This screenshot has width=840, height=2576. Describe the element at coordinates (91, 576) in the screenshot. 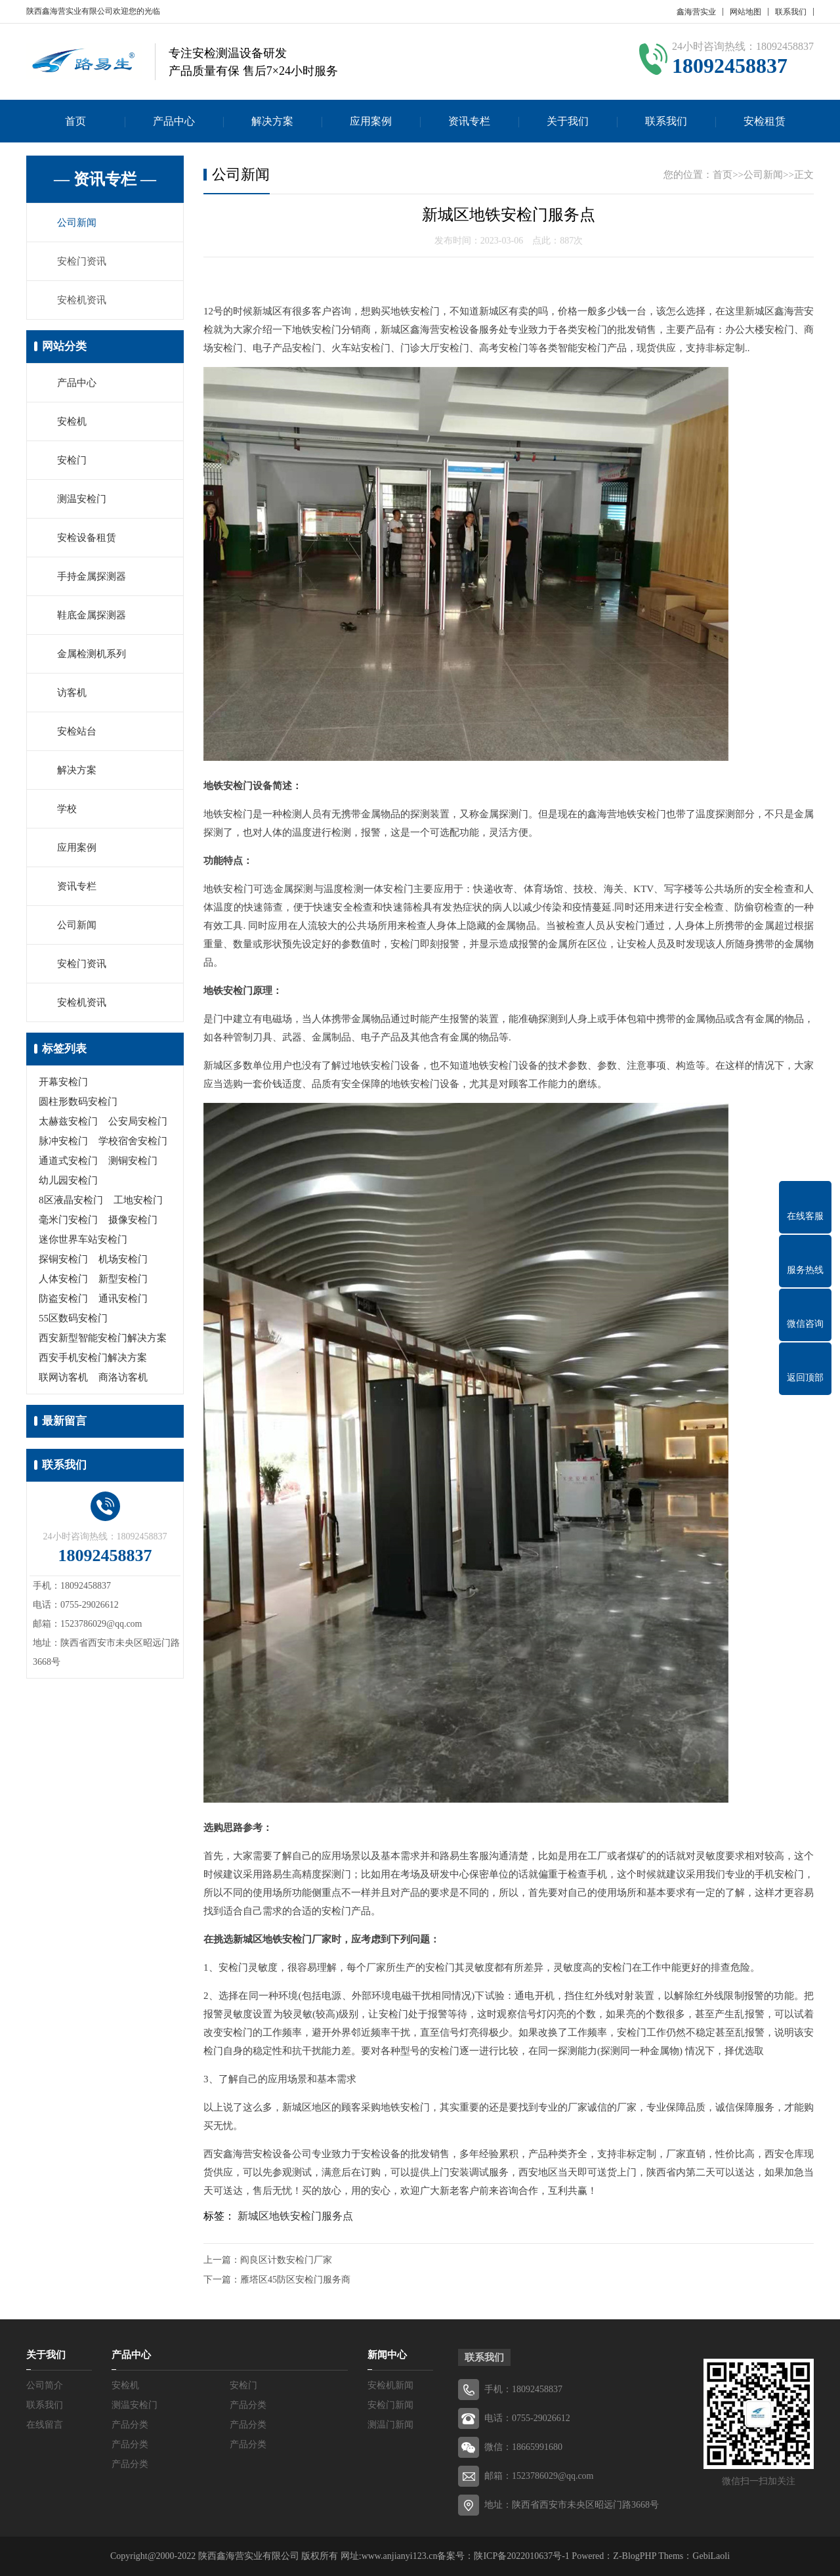

I see `手持金属探测器` at that location.